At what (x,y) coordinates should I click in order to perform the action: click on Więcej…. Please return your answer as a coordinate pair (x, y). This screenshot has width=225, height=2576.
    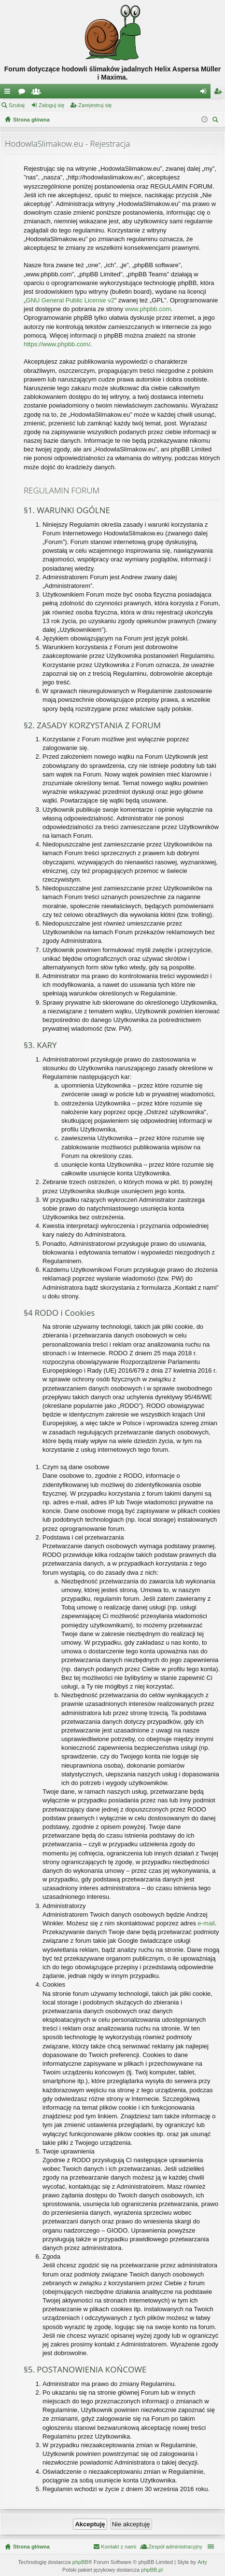
    Looking at the image, I should click on (9, 93).